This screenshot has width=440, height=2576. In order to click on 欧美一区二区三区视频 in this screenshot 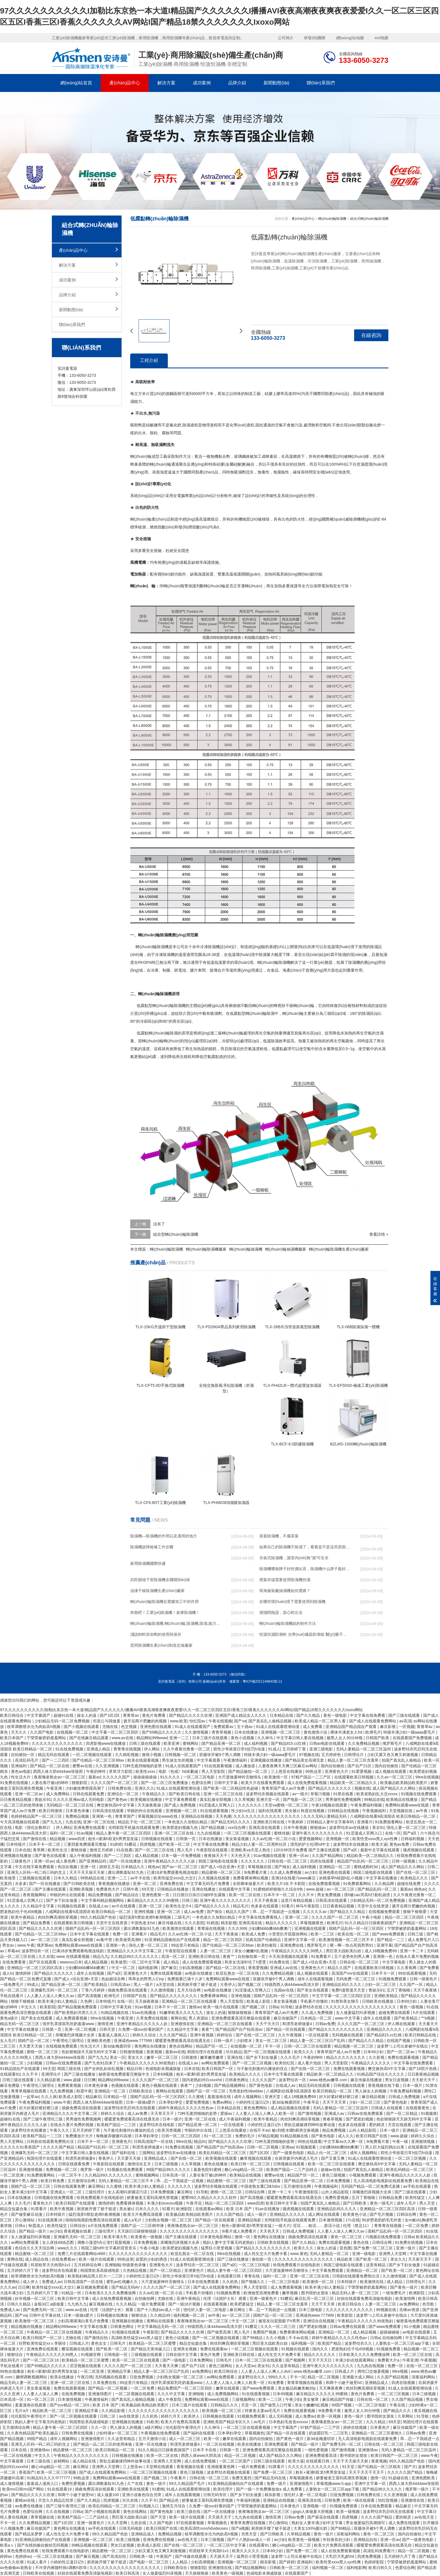, I will do `click(57, 2472)`.